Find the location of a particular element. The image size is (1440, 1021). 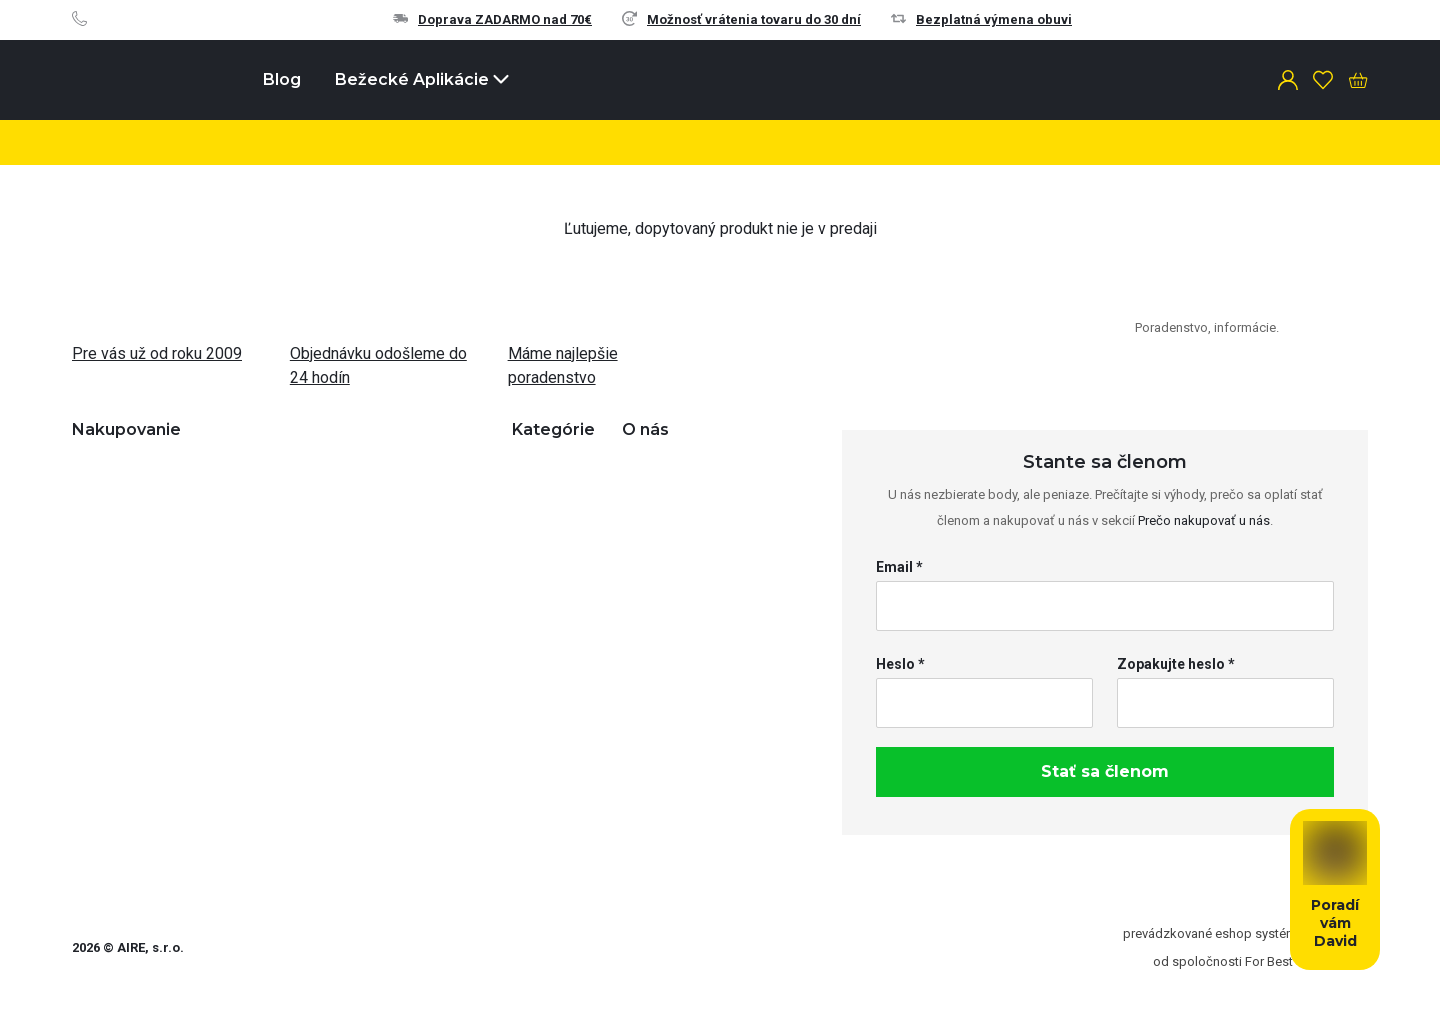

Blog is located at coordinates (282, 79).